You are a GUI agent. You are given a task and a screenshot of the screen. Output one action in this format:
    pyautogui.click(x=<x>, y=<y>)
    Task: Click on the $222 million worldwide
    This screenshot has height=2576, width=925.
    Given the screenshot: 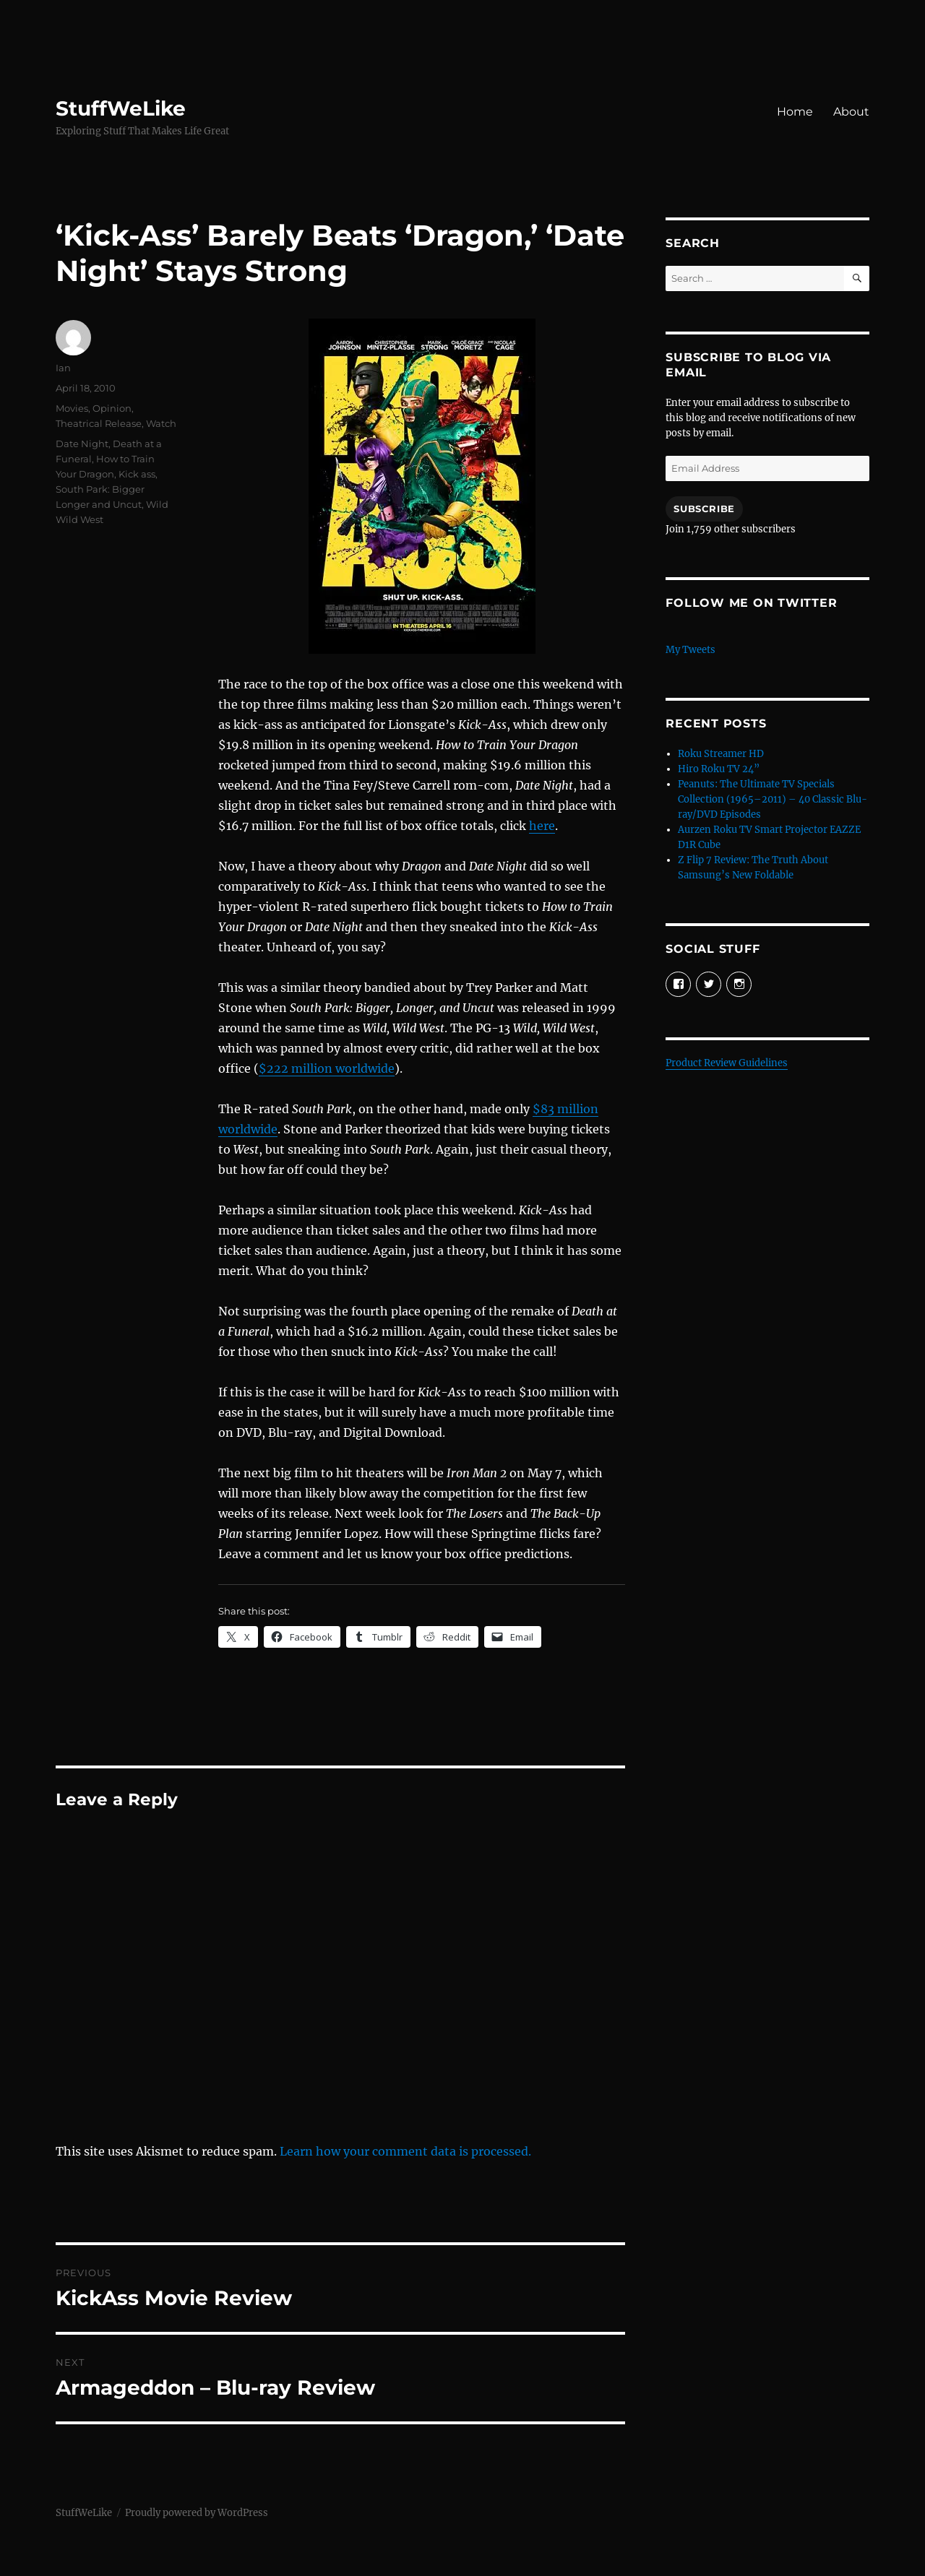 What is the action you would take?
    pyautogui.click(x=327, y=1068)
    